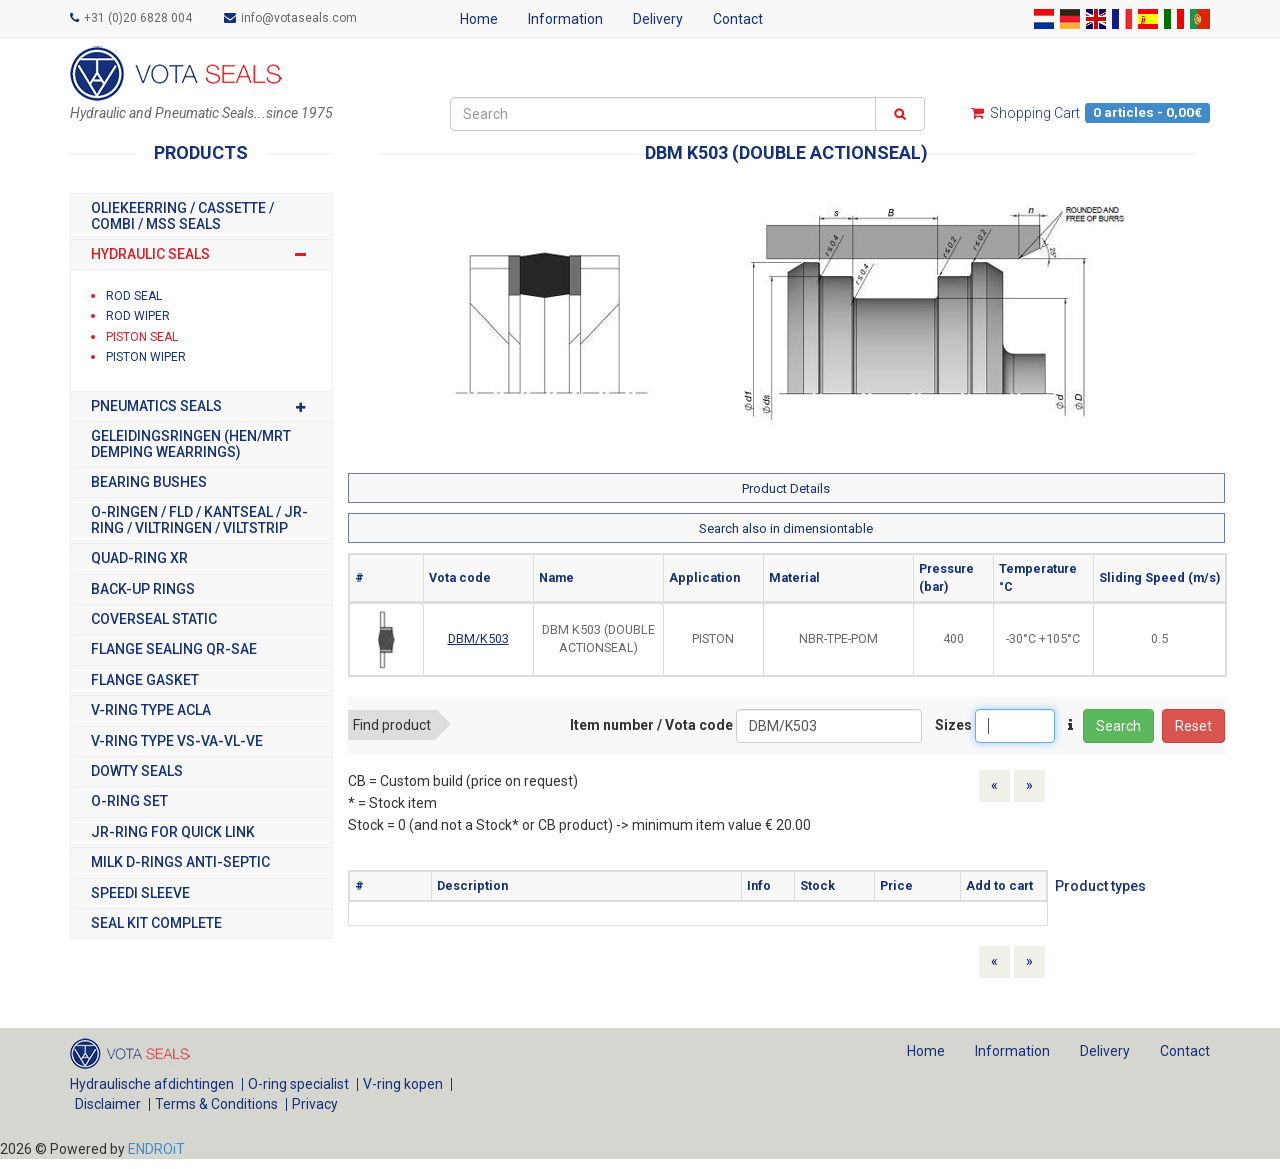 The height and width of the screenshot is (1169, 1280). Describe the element at coordinates (146, 357) in the screenshot. I see `PISTON WIPER` at that location.